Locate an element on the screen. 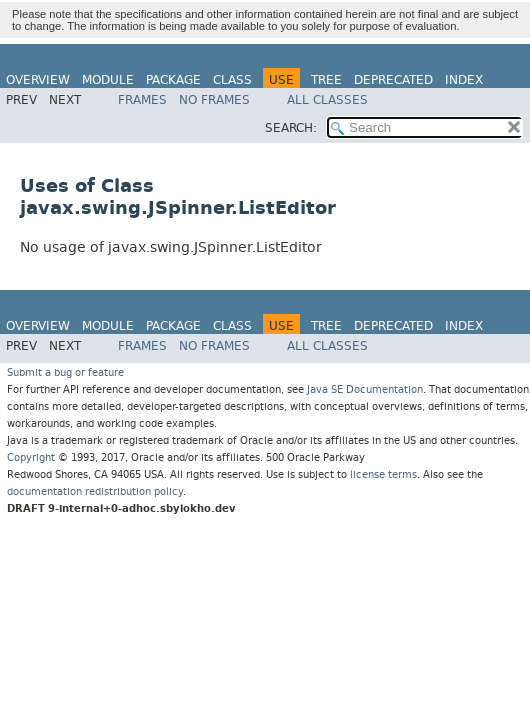  Copyright is located at coordinates (31, 457).